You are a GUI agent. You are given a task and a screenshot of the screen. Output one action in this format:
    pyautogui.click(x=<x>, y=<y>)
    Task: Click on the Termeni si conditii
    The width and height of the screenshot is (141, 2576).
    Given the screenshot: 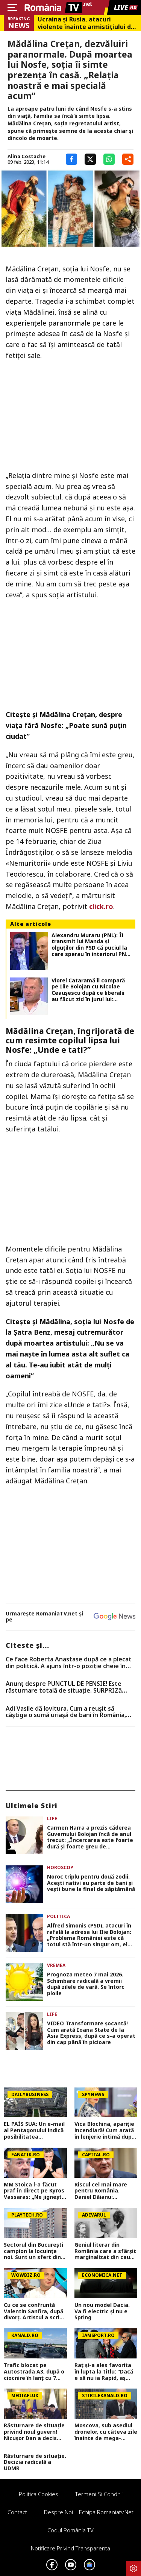 What is the action you would take?
    pyautogui.click(x=99, y=2494)
    